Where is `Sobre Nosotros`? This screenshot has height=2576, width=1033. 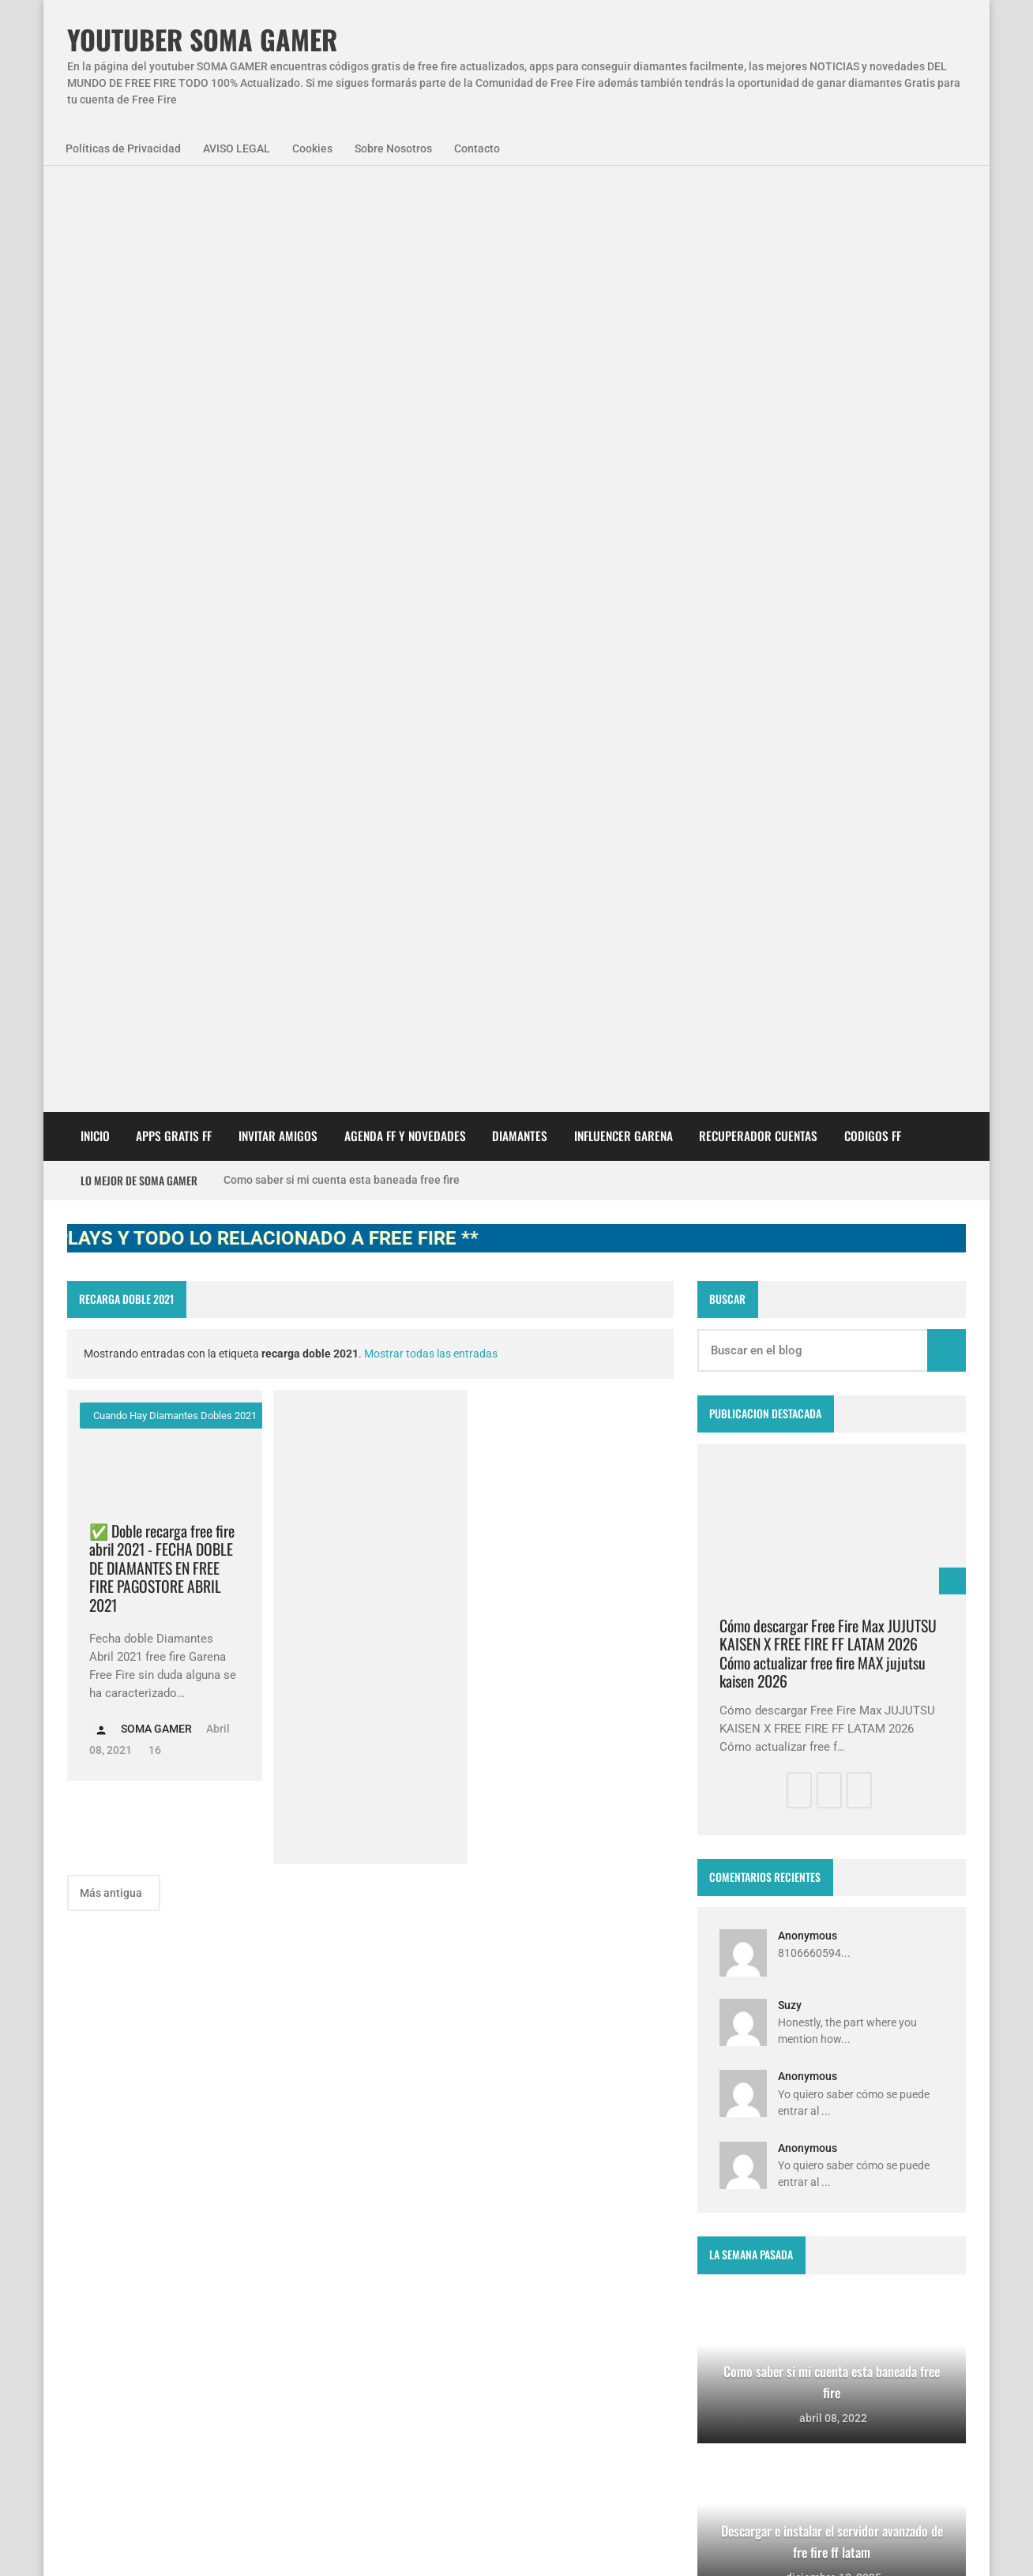
Sobre Nosotros is located at coordinates (393, 148).